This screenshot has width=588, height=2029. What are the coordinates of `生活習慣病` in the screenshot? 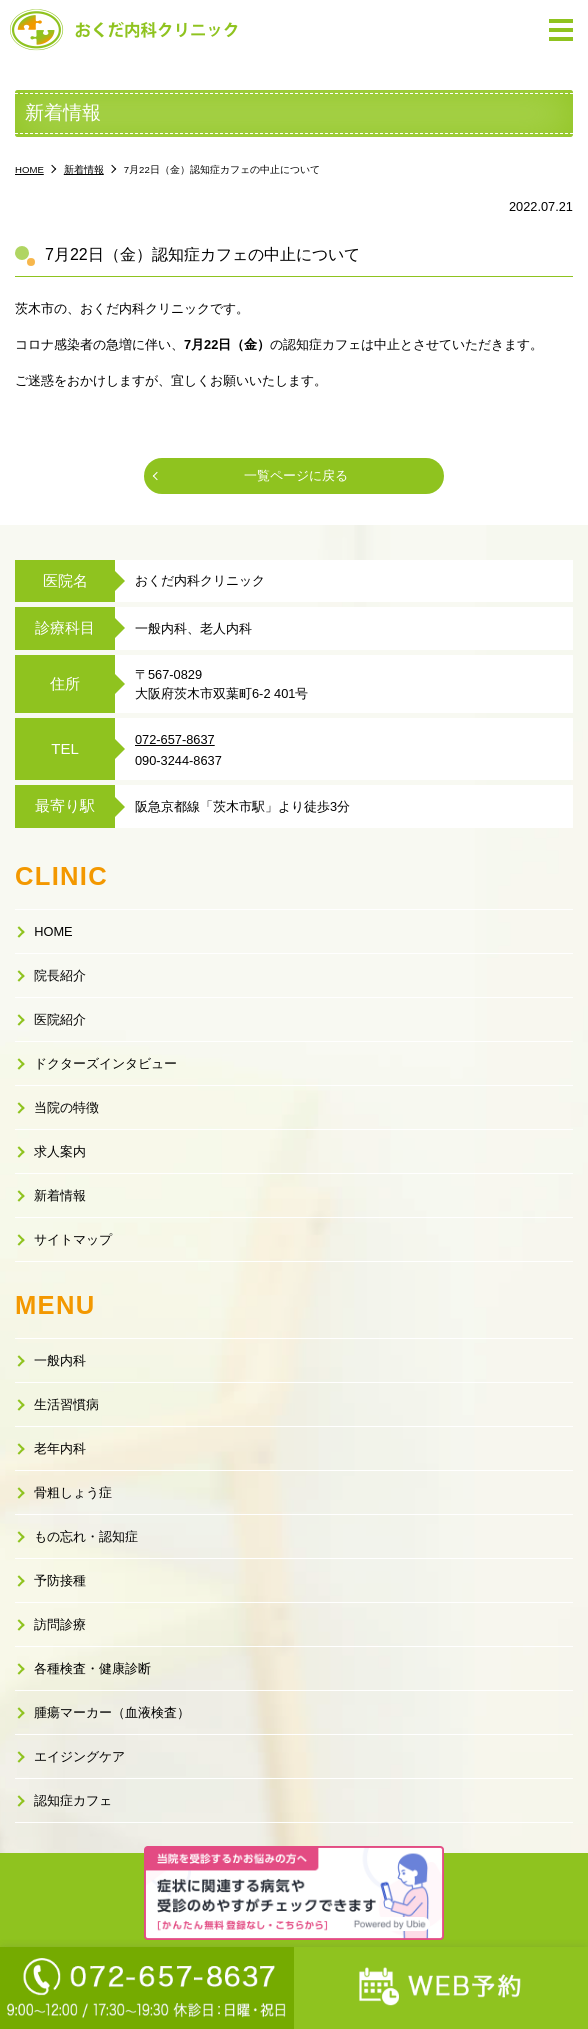 It's located at (66, 1404).